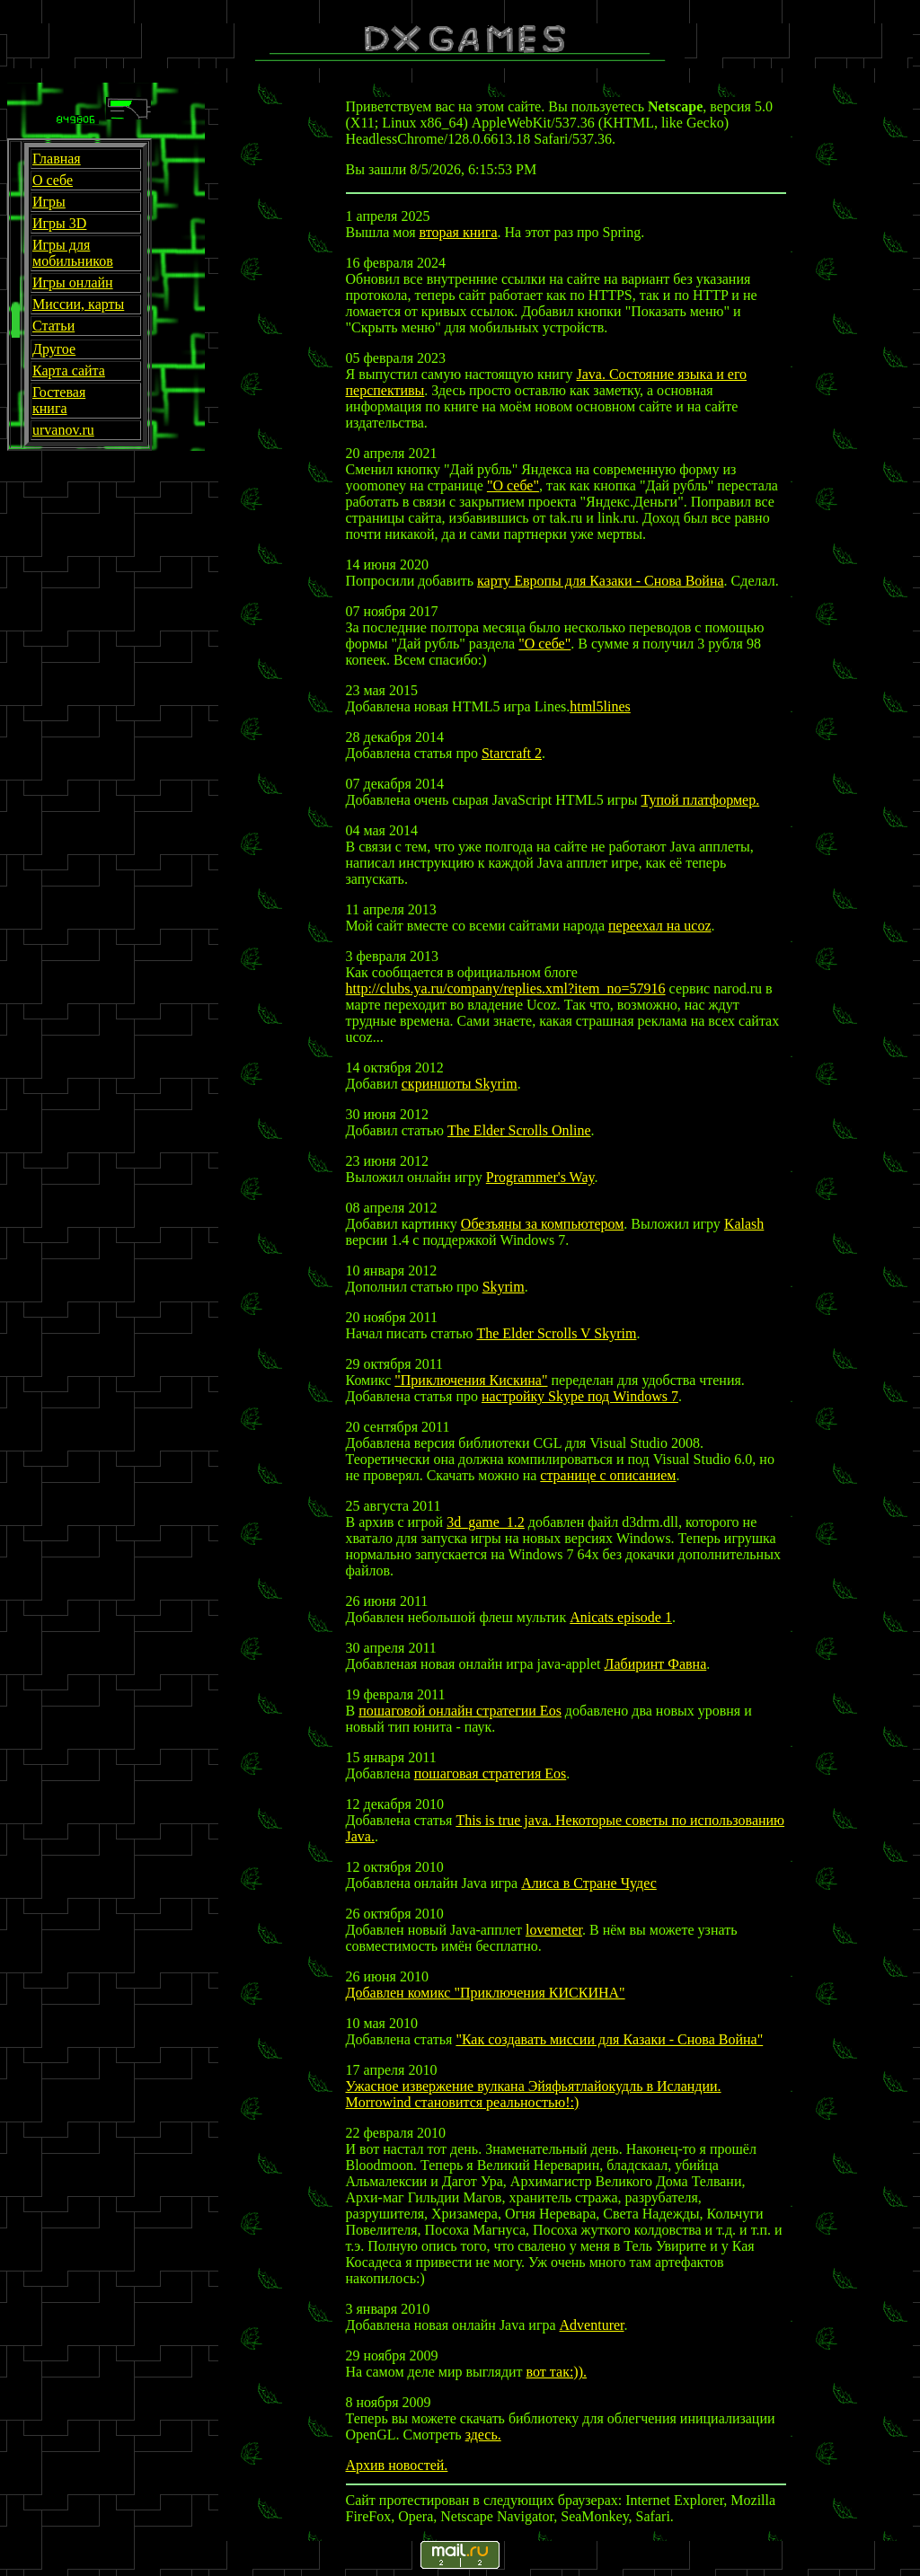  I want to click on Игры для мобильников, so click(72, 253).